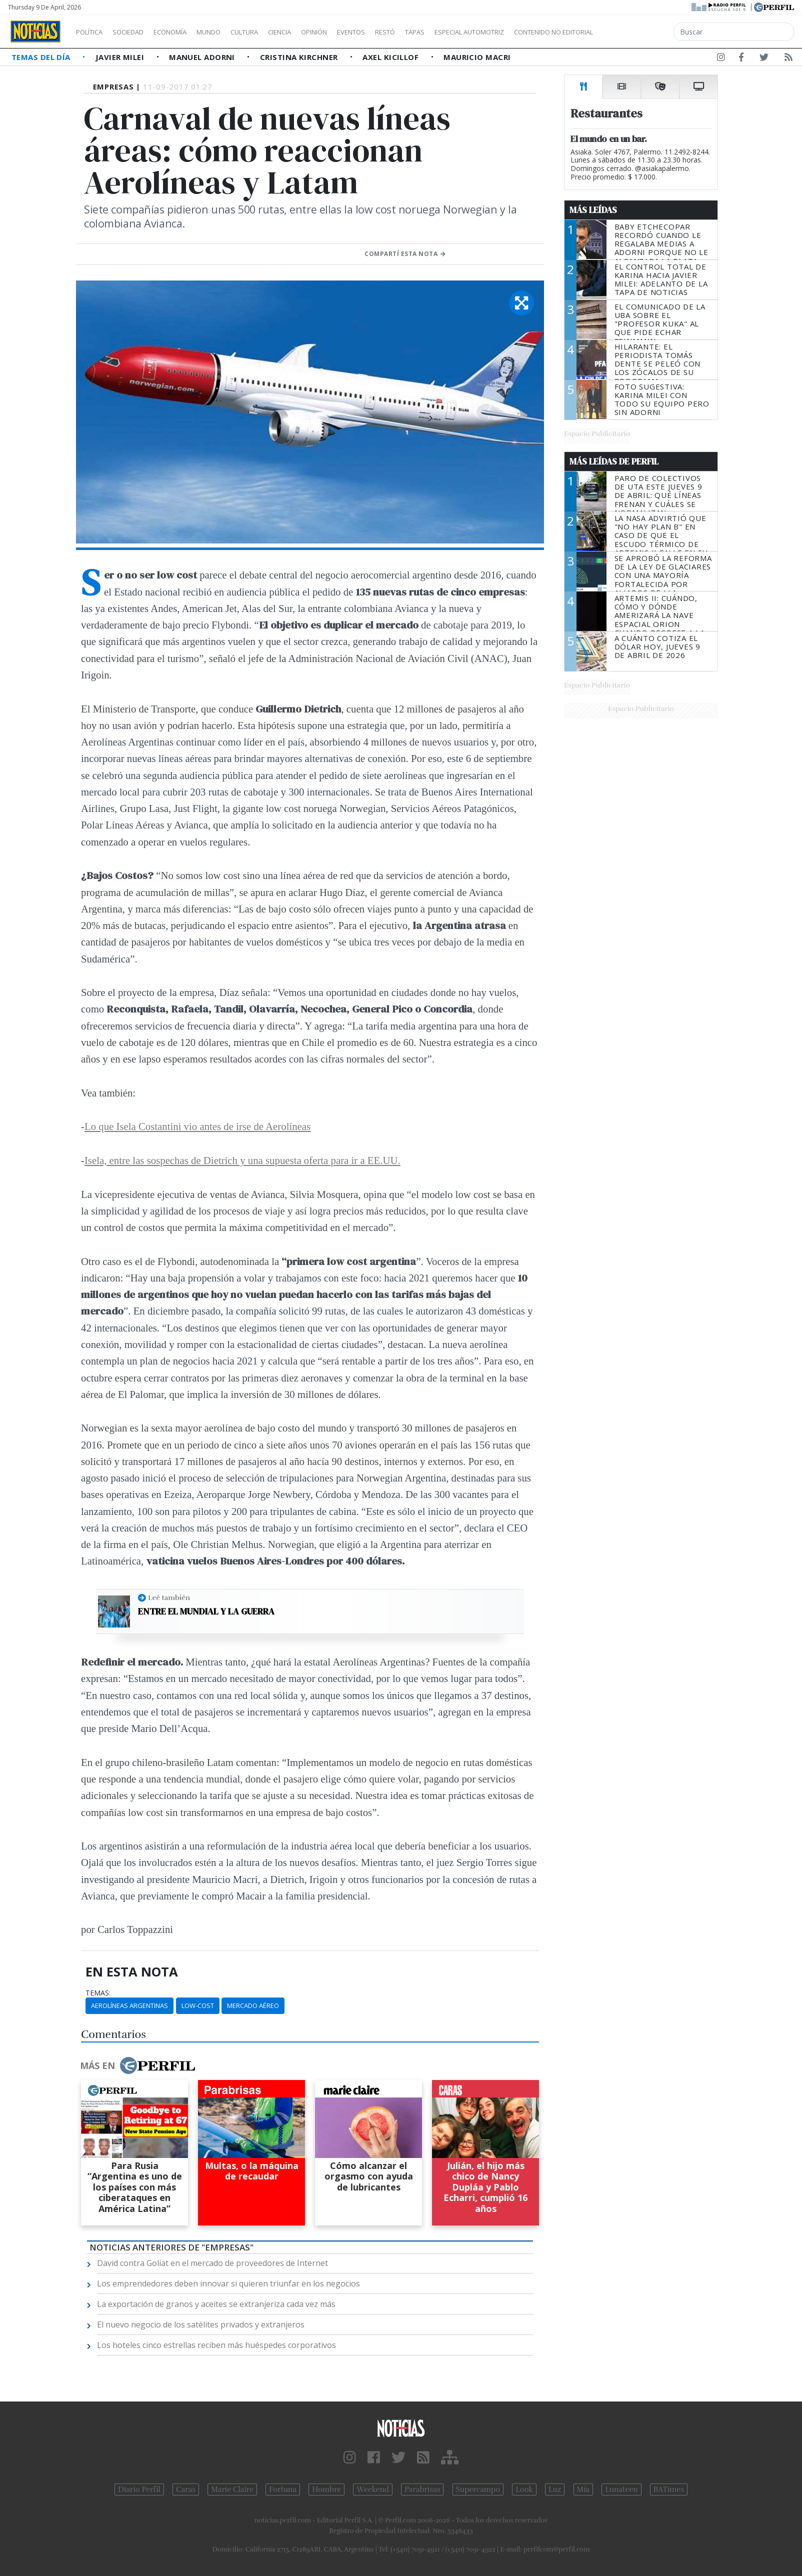 This screenshot has height=2576, width=802. What do you see at coordinates (98, 1993) in the screenshot?
I see `temas:` at bounding box center [98, 1993].